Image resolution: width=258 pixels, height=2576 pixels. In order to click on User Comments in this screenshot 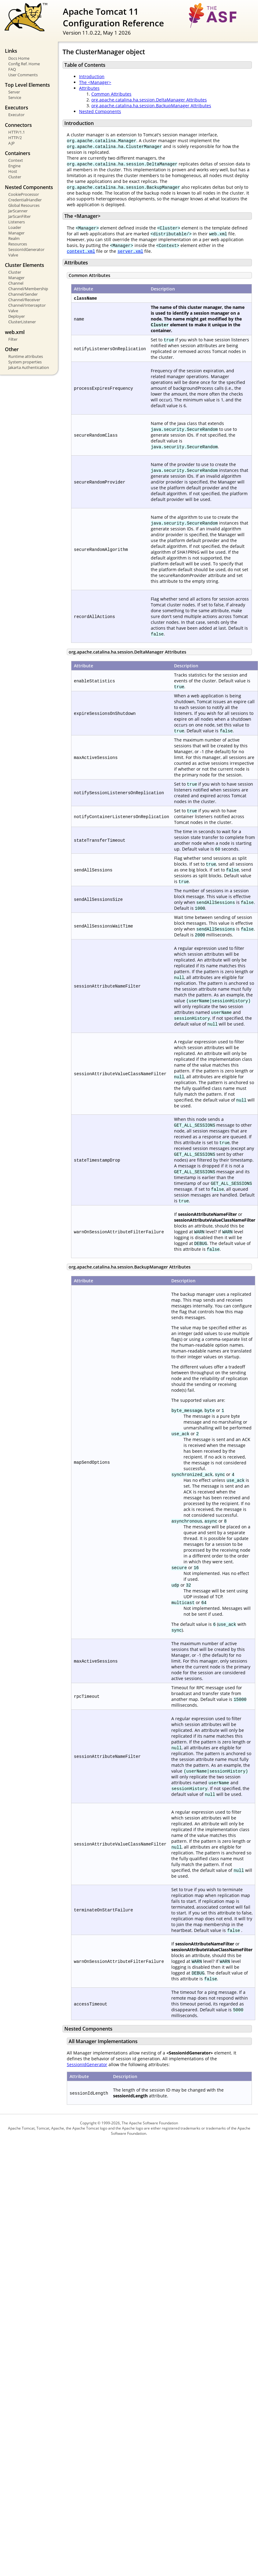, I will do `click(23, 75)`.